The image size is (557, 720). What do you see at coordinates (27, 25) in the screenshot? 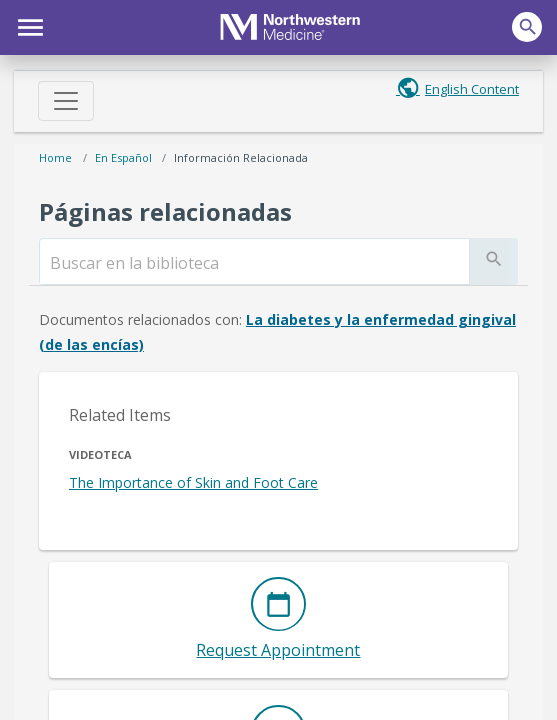
I see `[button]` at bounding box center [27, 25].